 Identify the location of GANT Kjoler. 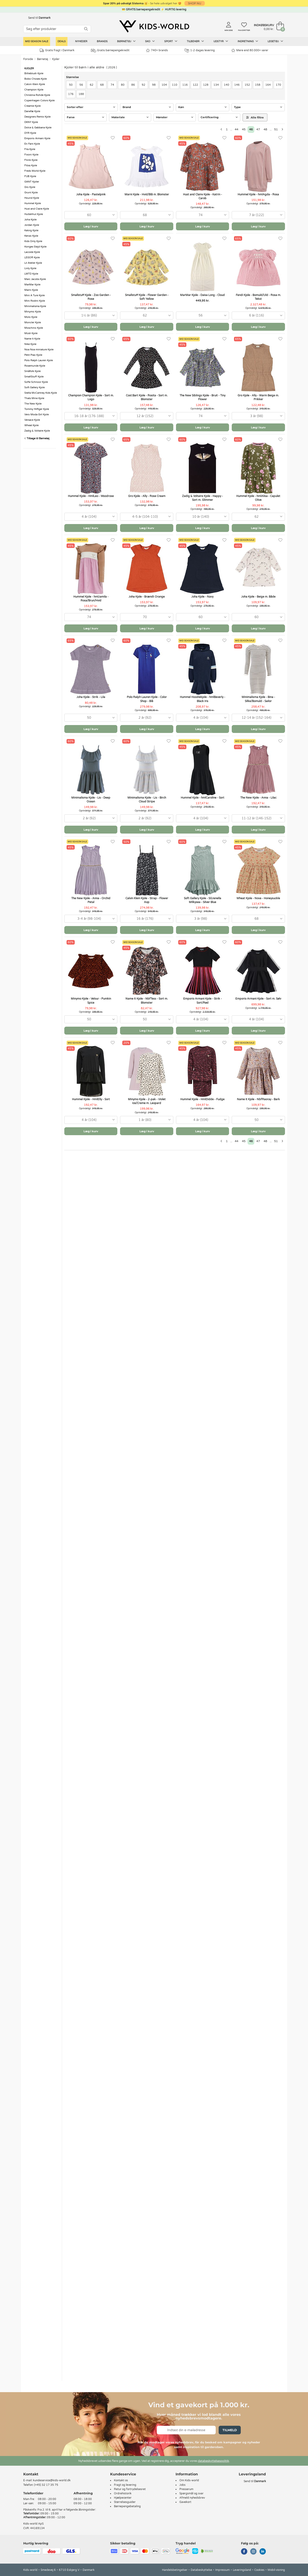
(31, 181).